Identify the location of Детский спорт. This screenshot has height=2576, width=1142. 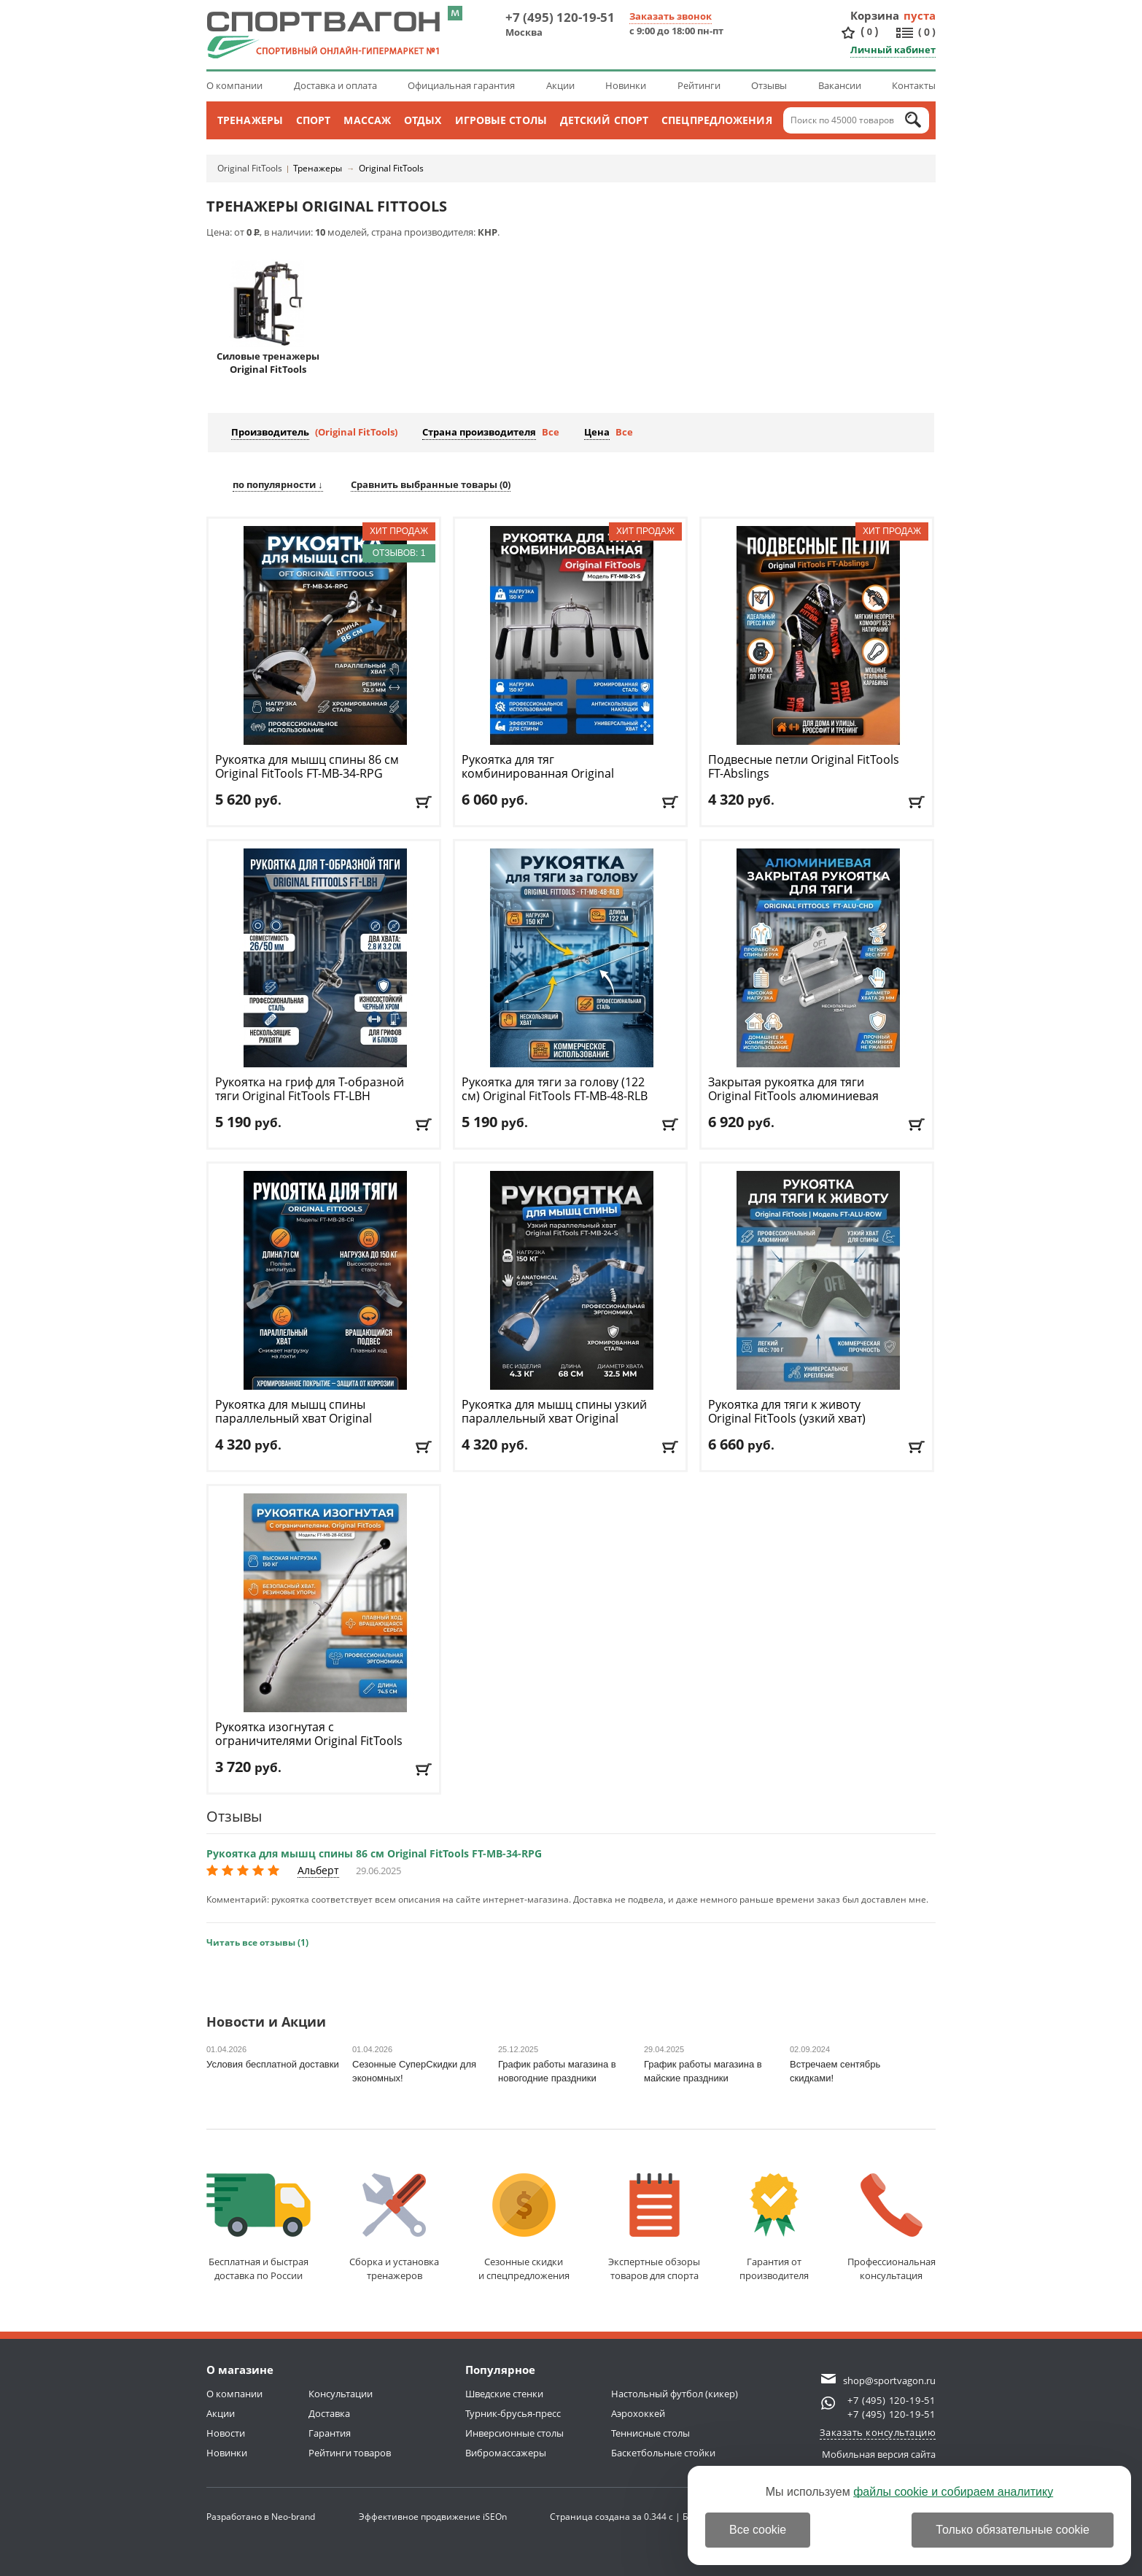
(604, 120).